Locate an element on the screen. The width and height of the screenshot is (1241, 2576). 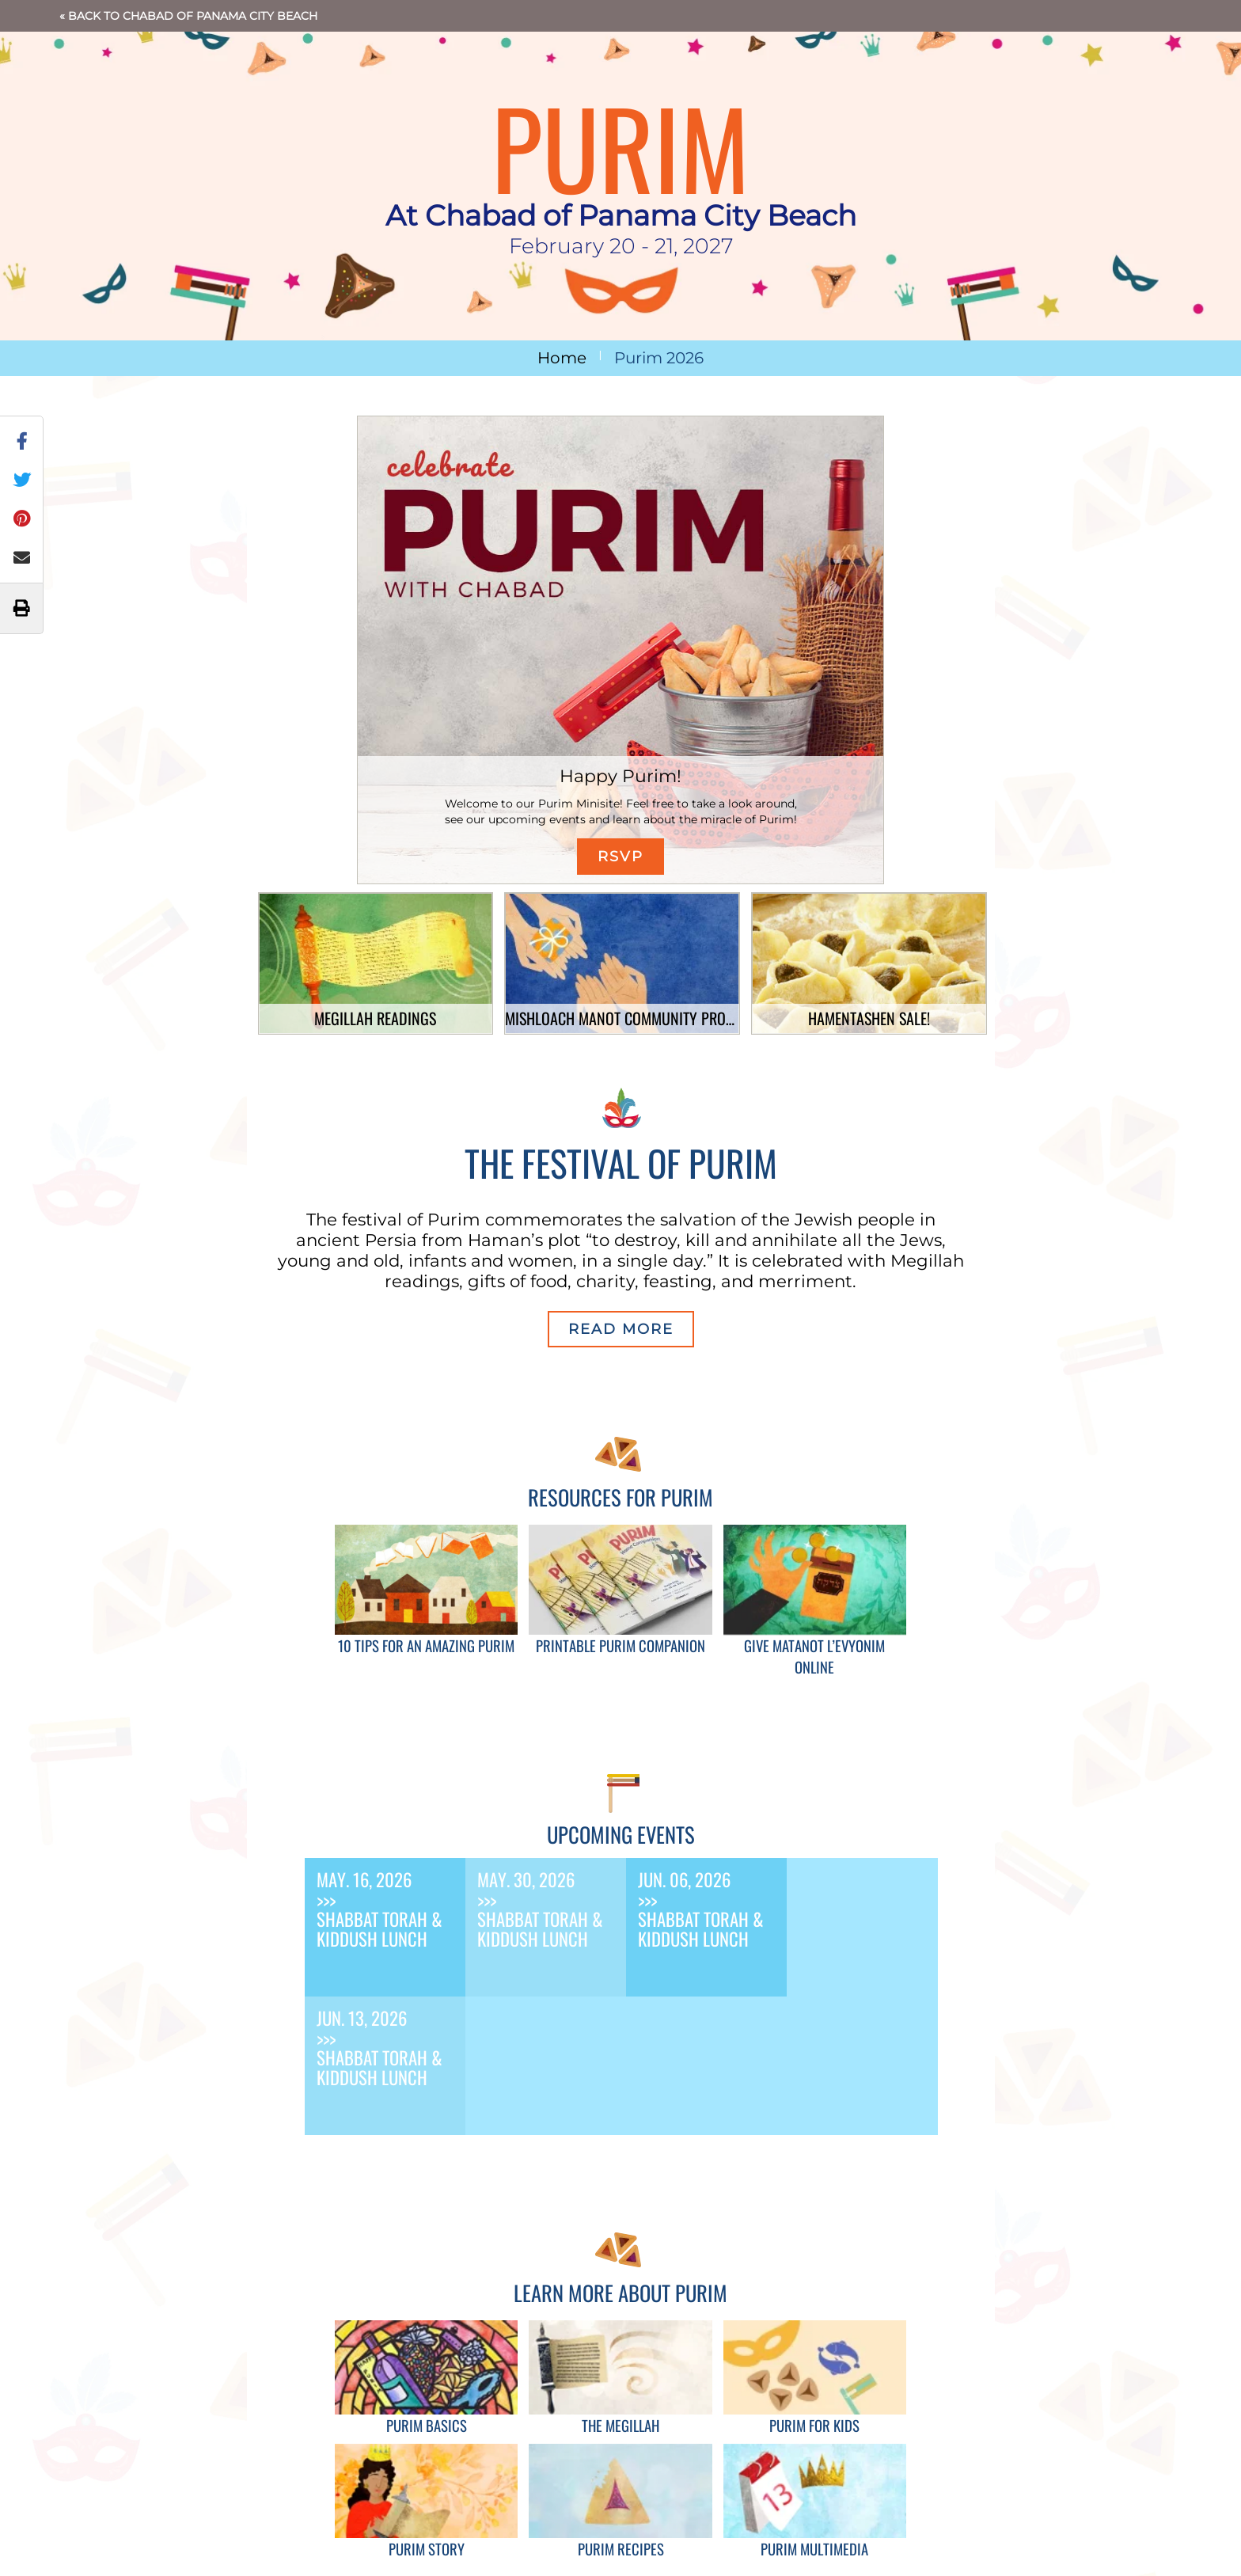
« Back to Chabad of Panama City Beach is located at coordinates (188, 16).